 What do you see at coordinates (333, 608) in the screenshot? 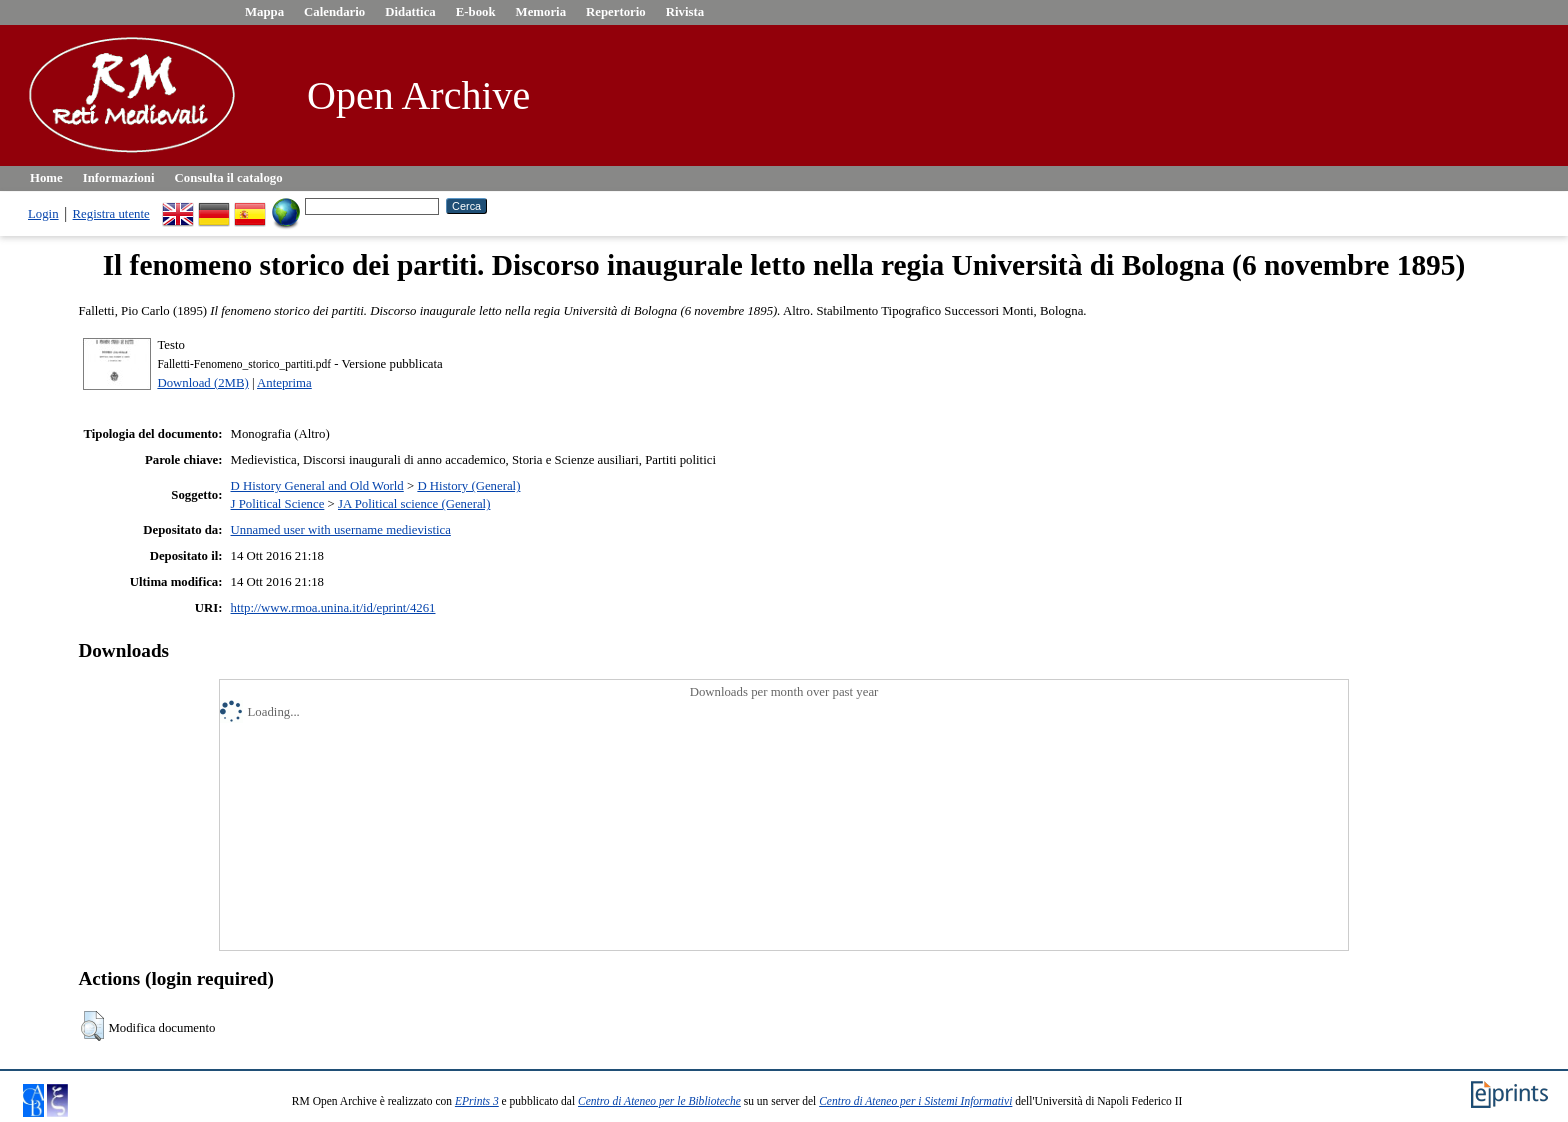
I see `http://www.rmoa.unina.it/id/eprint/4261` at bounding box center [333, 608].